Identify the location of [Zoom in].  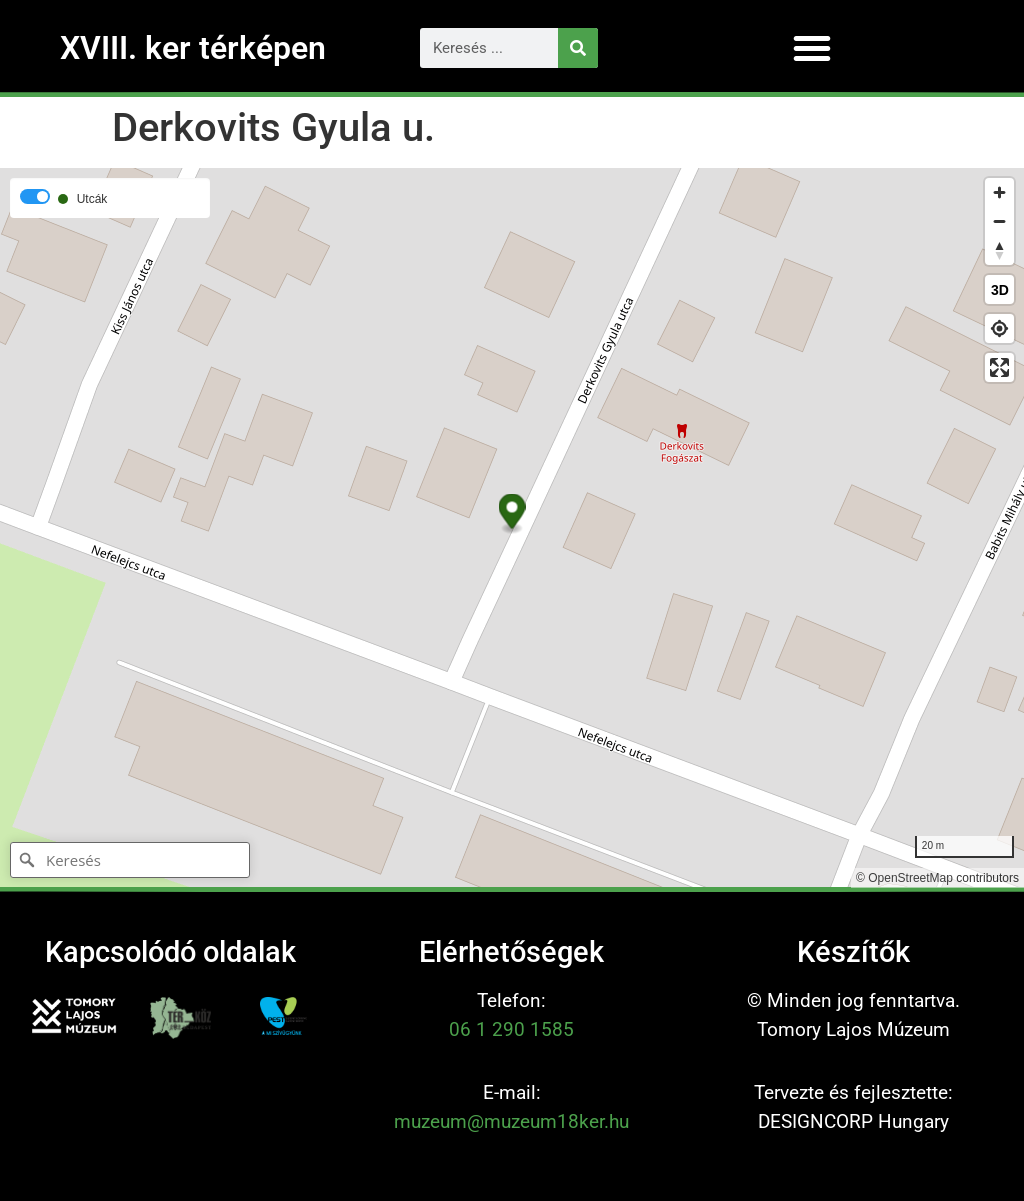
(999, 192).